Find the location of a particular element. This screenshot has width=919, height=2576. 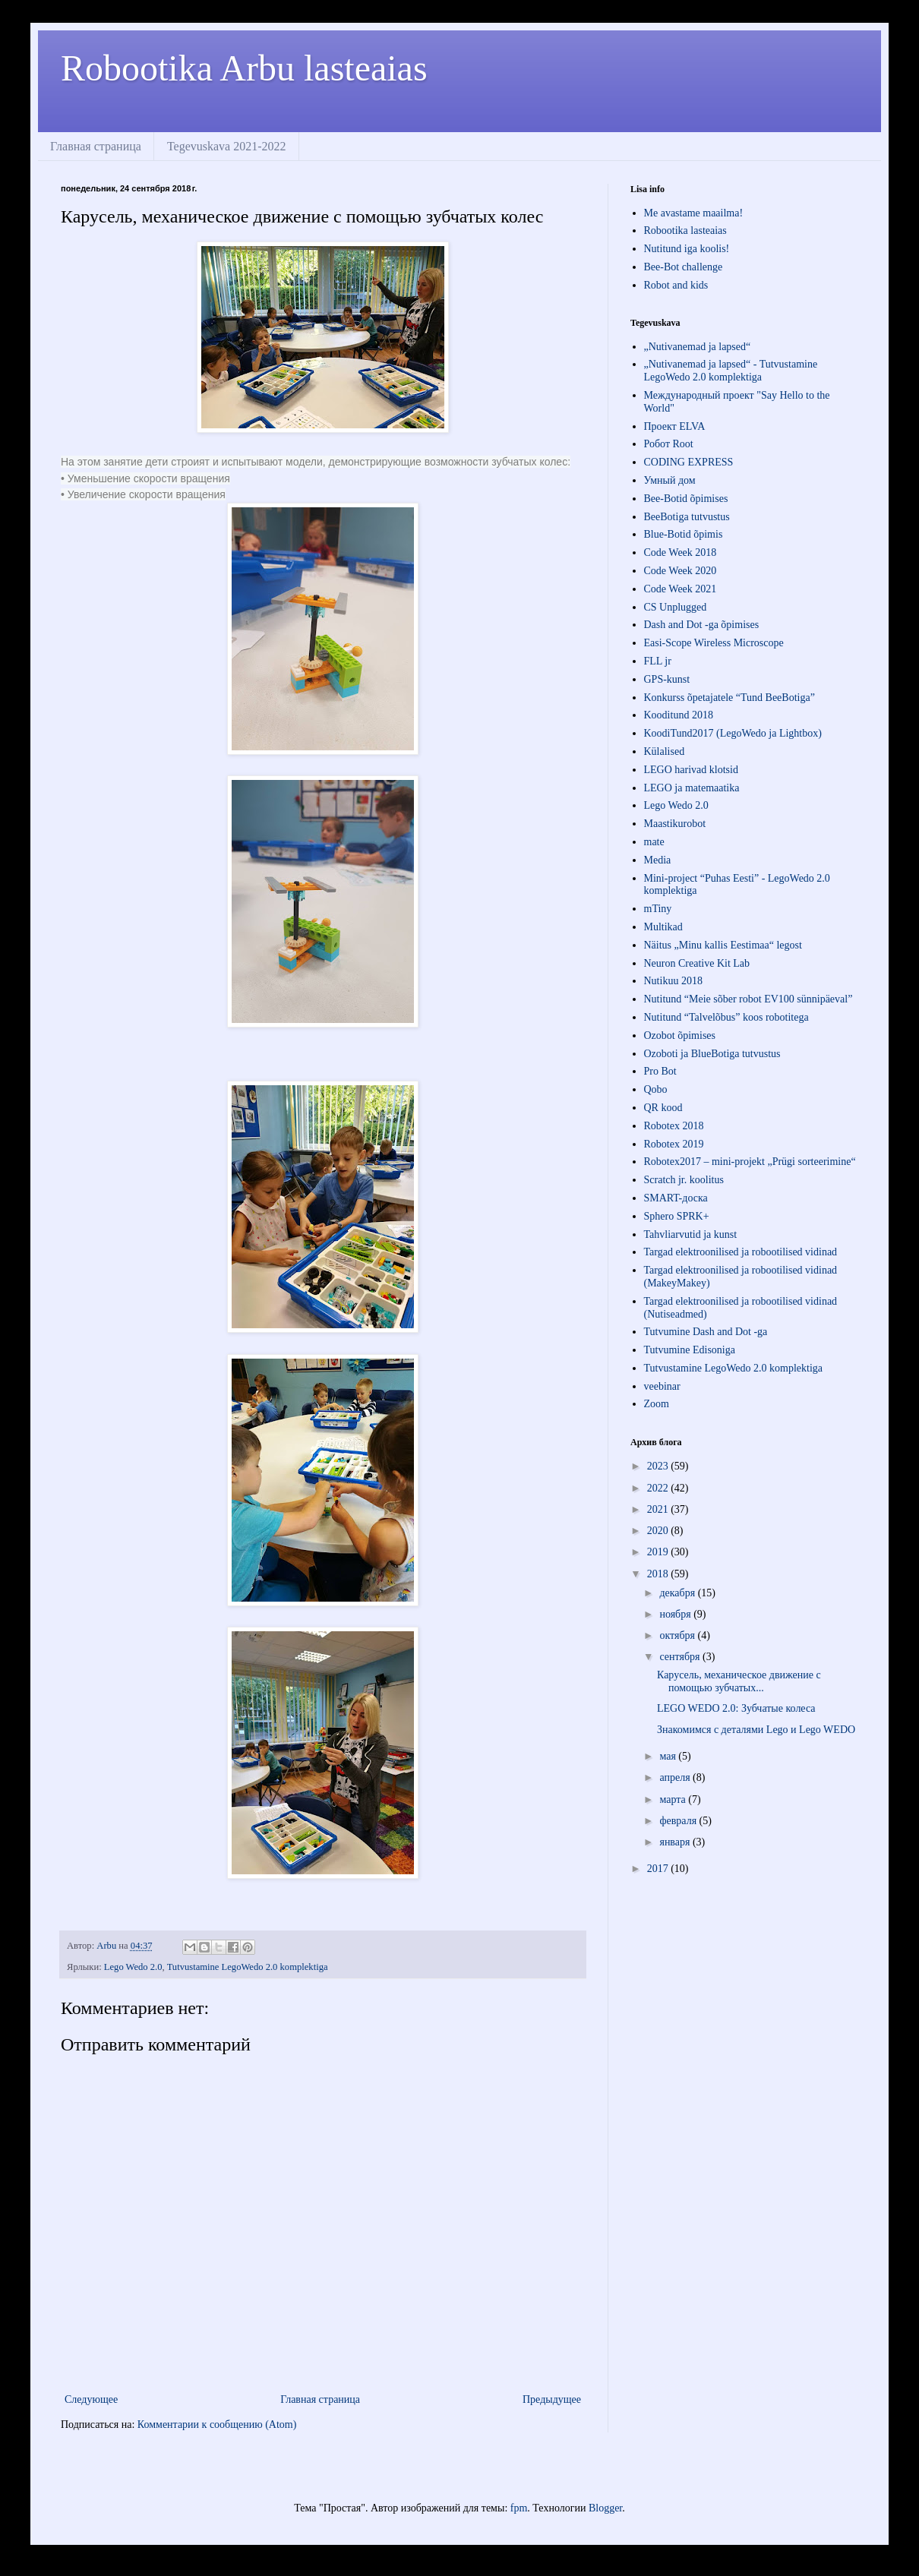

Robotex2017 – mini-projekt „Prügi sorteerimine“ is located at coordinates (750, 1161).